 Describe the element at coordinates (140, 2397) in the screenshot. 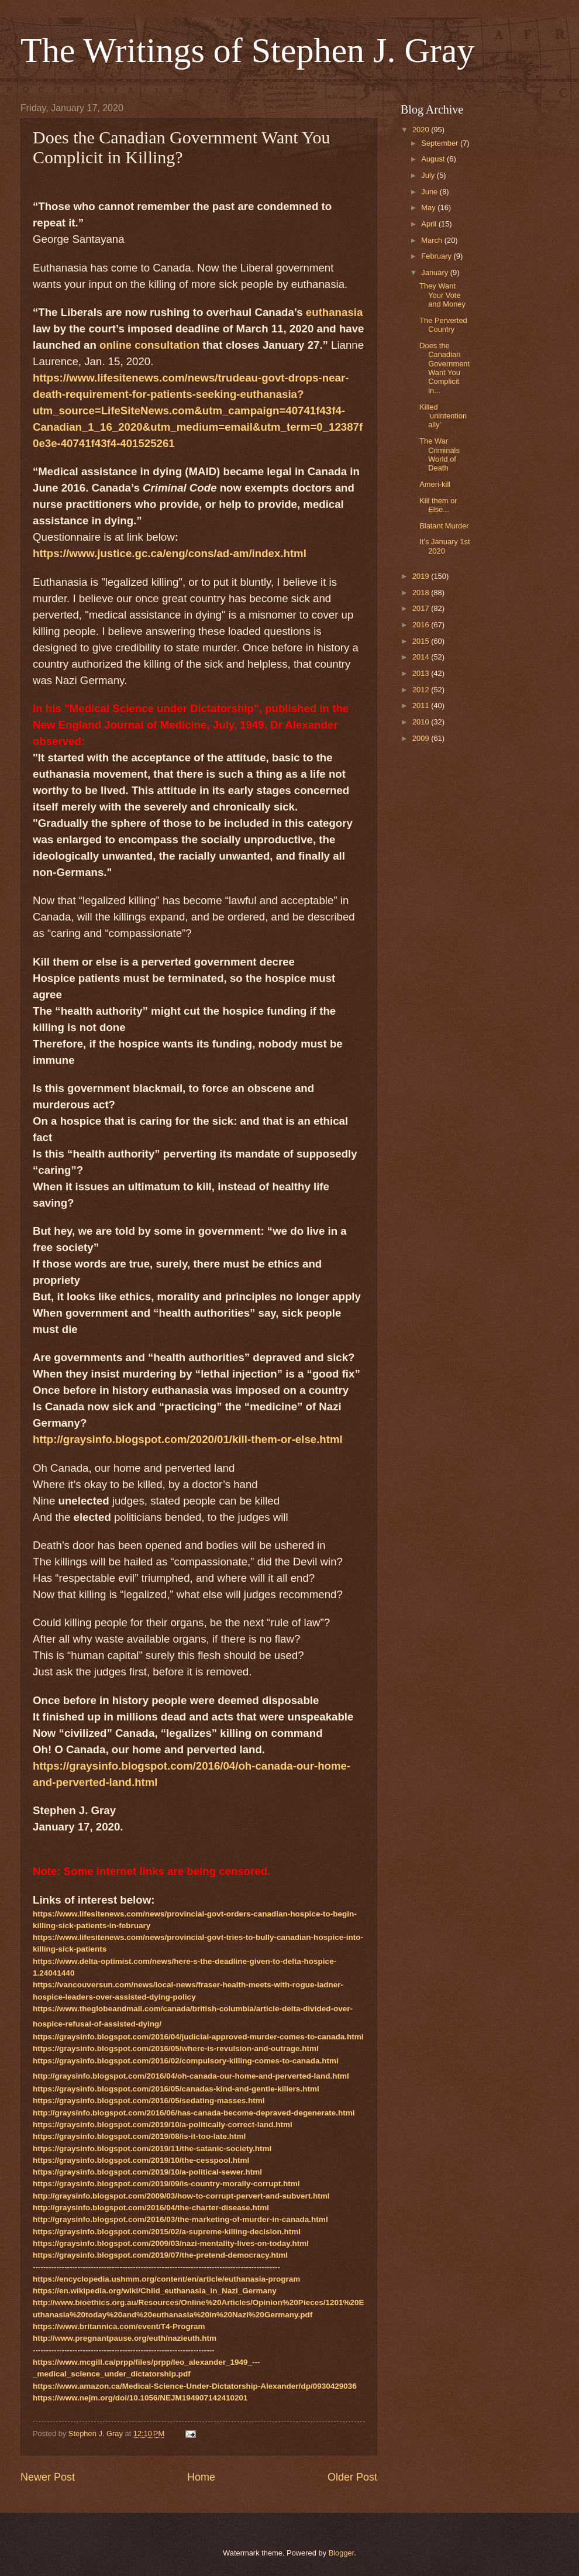

I see `https://www.nejm.org/doi/10.1056/NEJM194907142410201` at that location.